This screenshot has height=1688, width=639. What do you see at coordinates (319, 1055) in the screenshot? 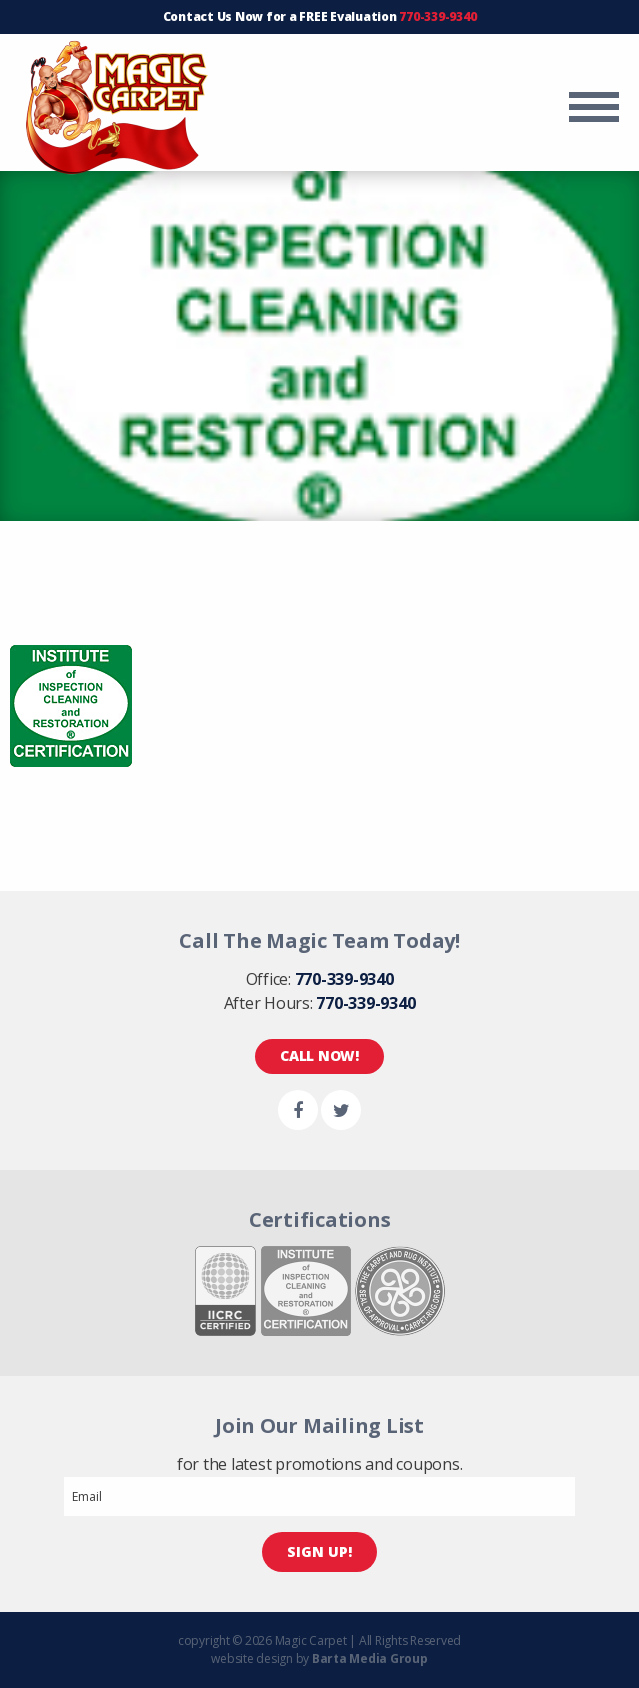
I see `Call Now!` at bounding box center [319, 1055].